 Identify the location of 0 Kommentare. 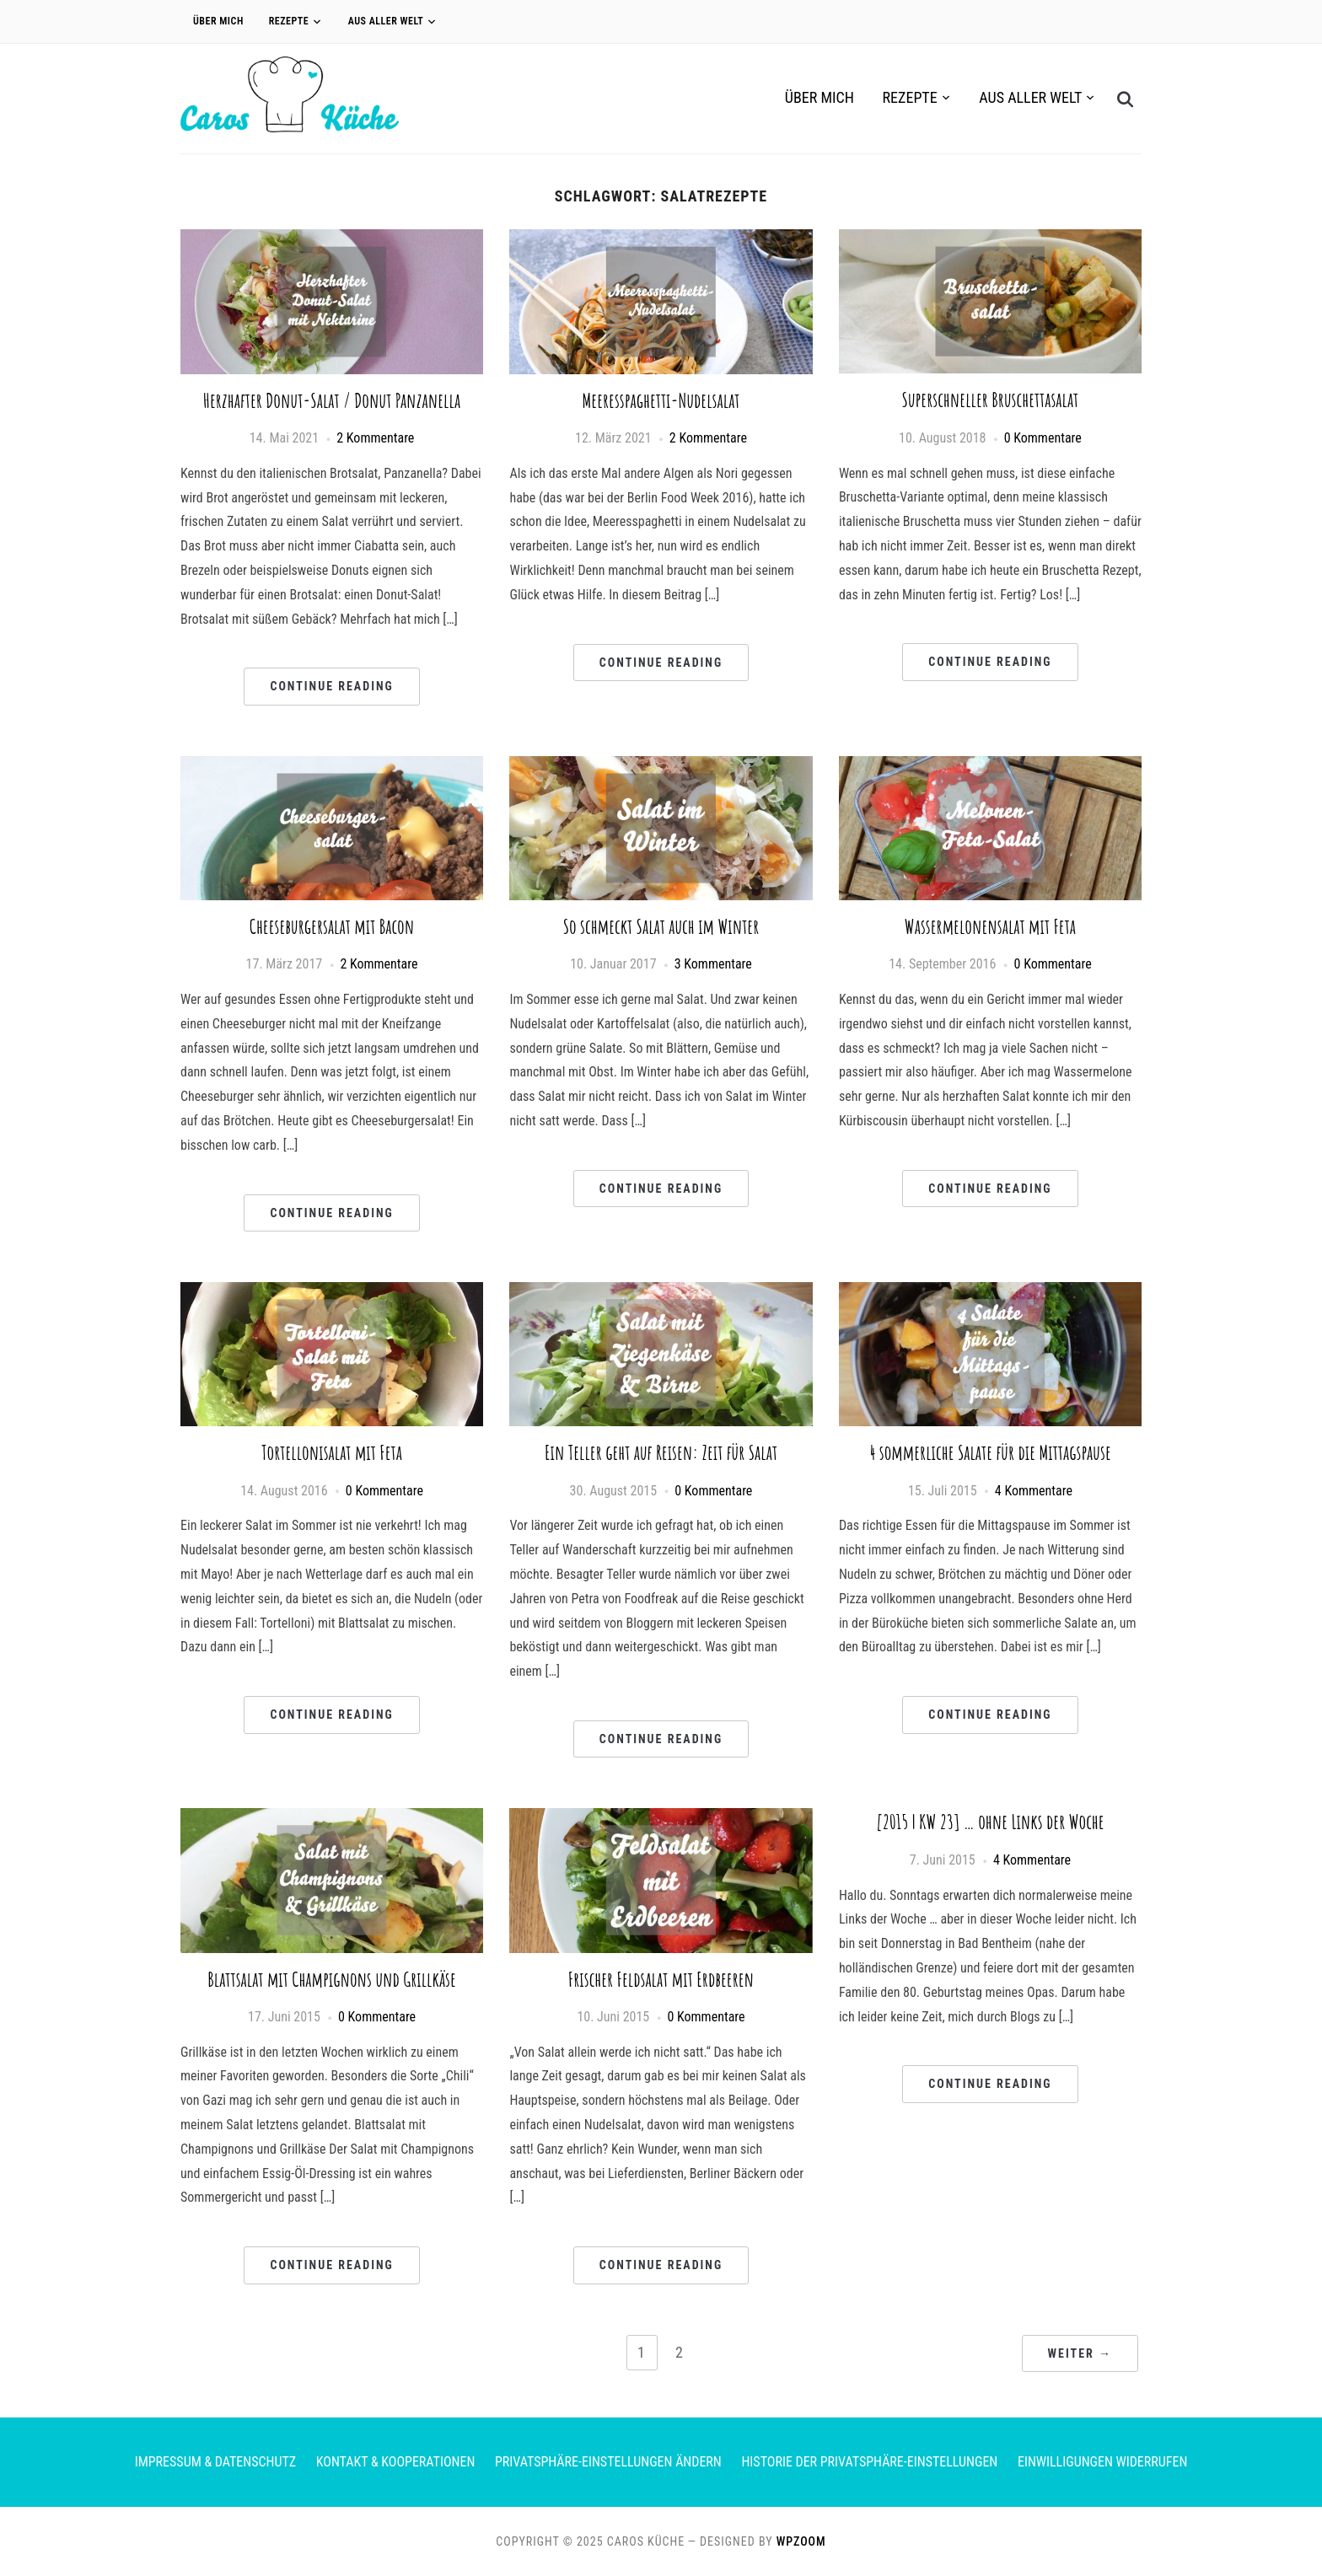
(1043, 438).